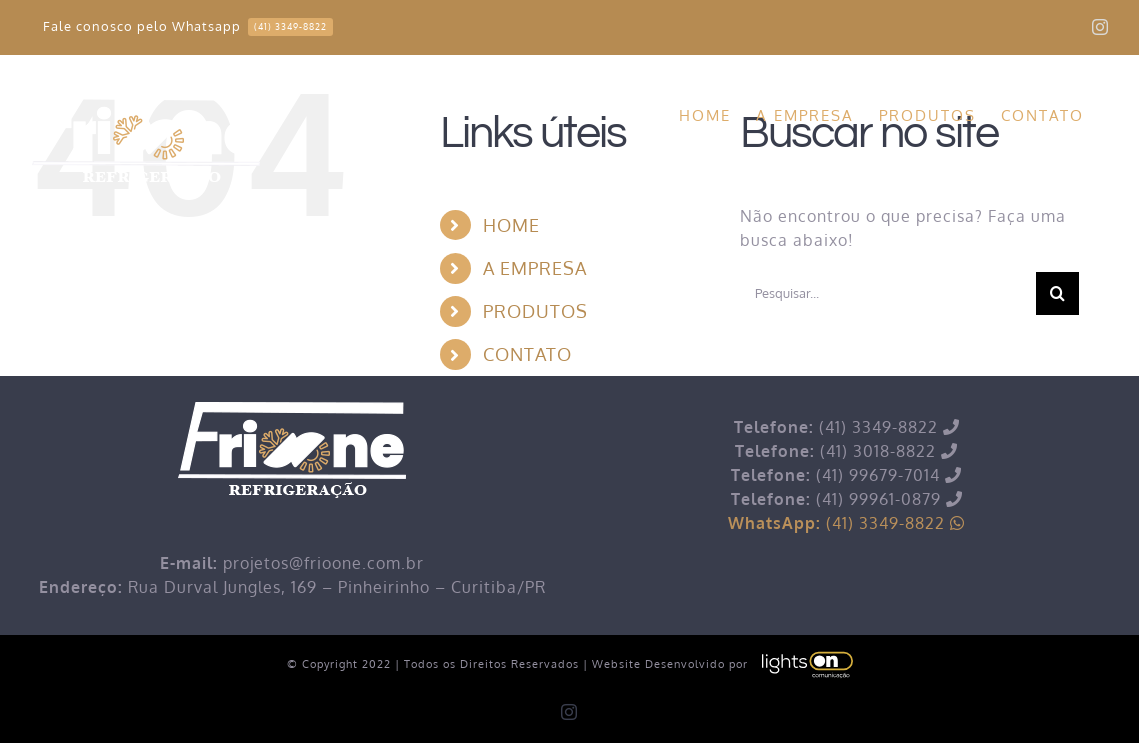 This screenshot has height=743, width=1139. Describe the element at coordinates (535, 311) in the screenshot. I see `PRODUTOS` at that location.